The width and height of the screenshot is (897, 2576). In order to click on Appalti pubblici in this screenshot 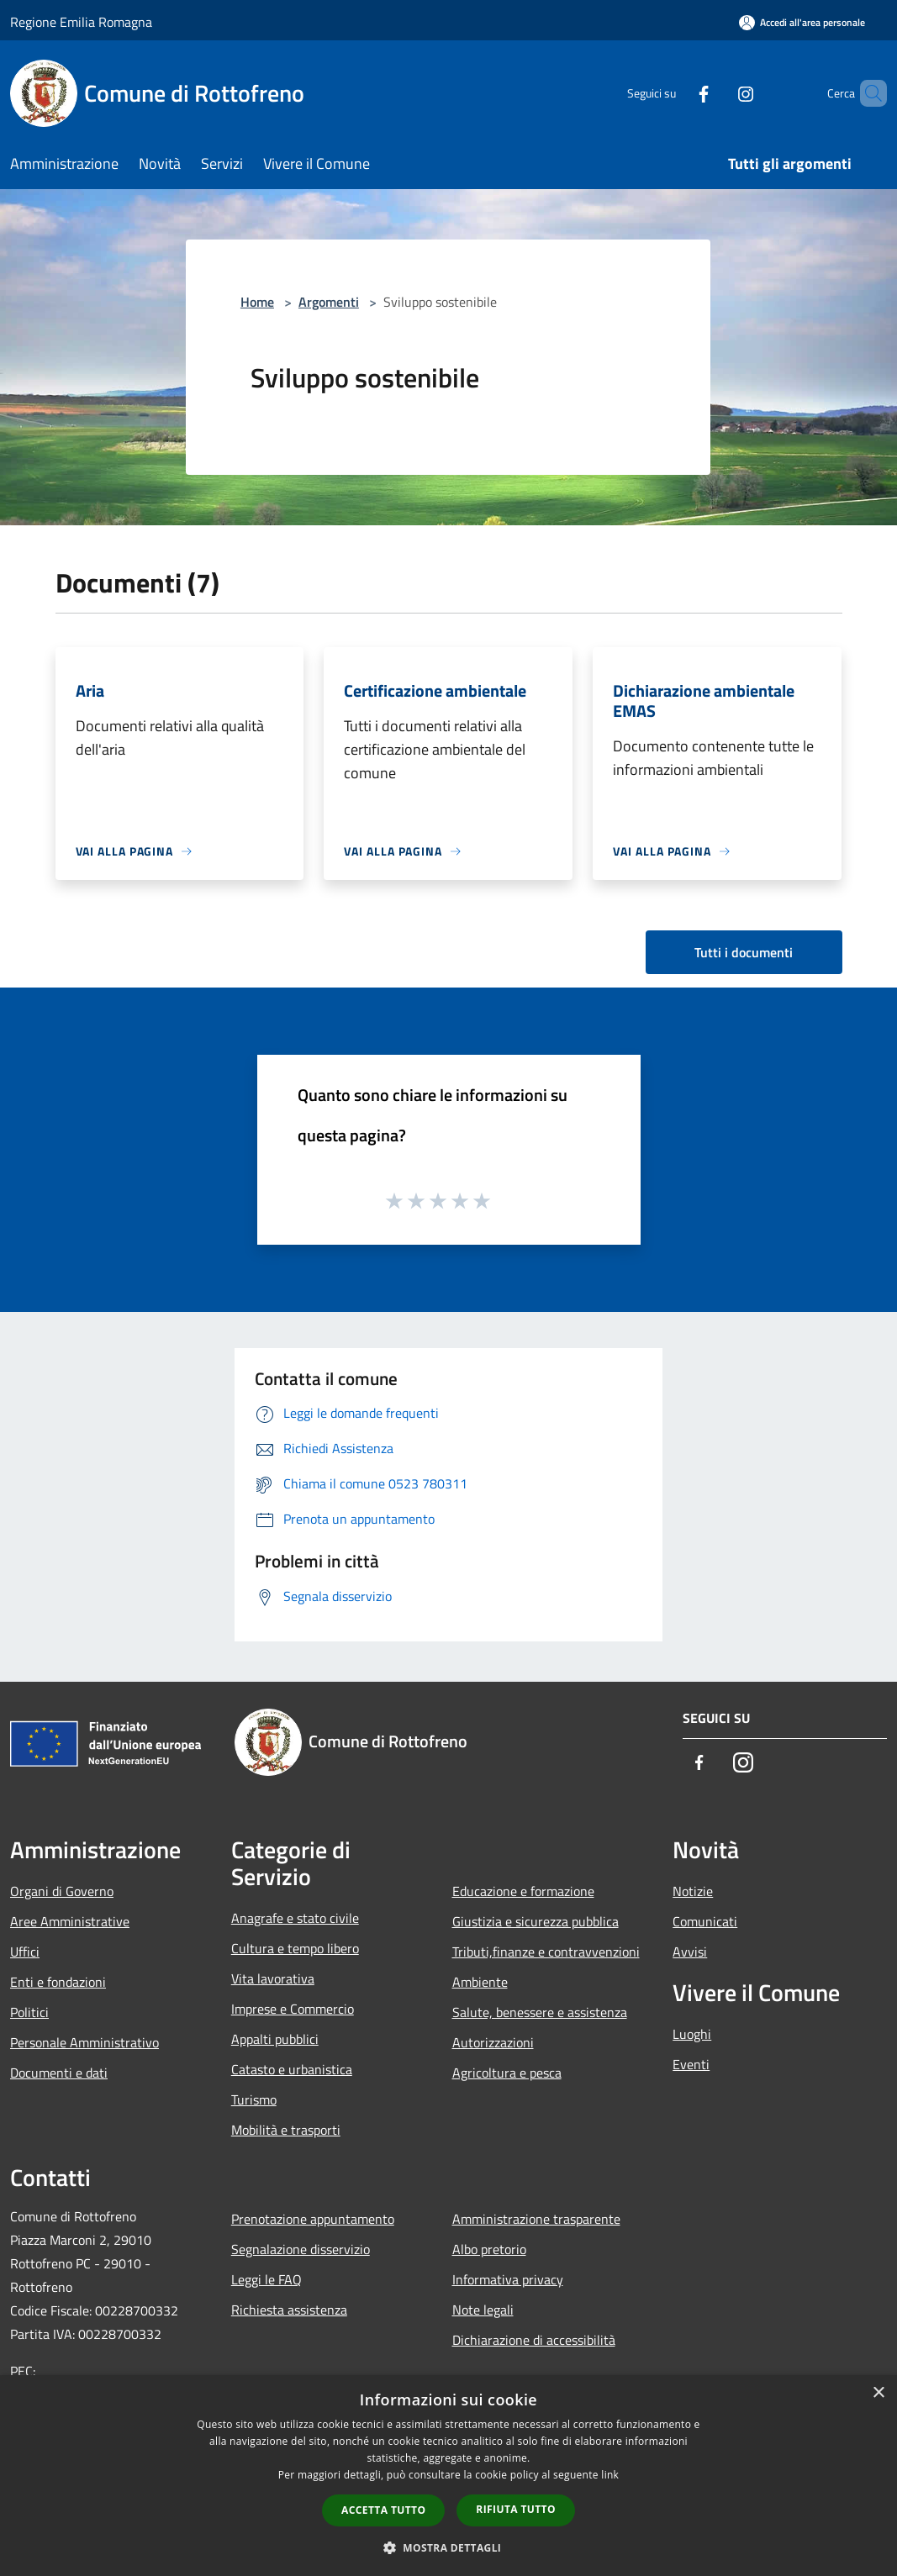, I will do `click(275, 2039)`.